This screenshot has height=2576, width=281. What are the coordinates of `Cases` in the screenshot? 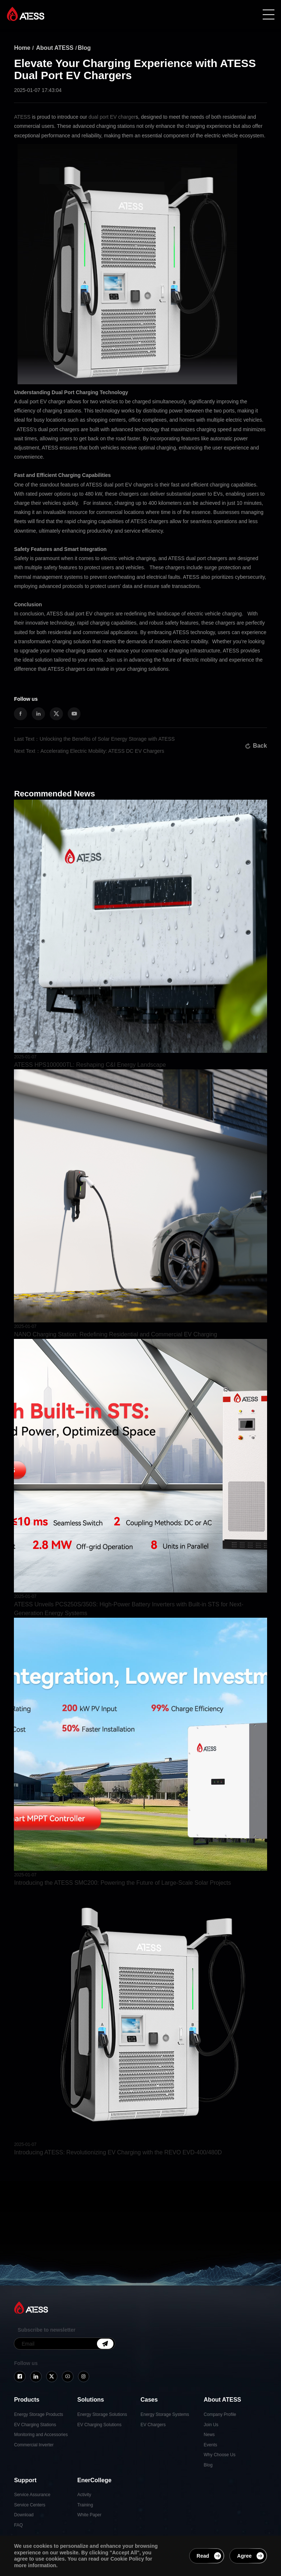 It's located at (149, 2400).